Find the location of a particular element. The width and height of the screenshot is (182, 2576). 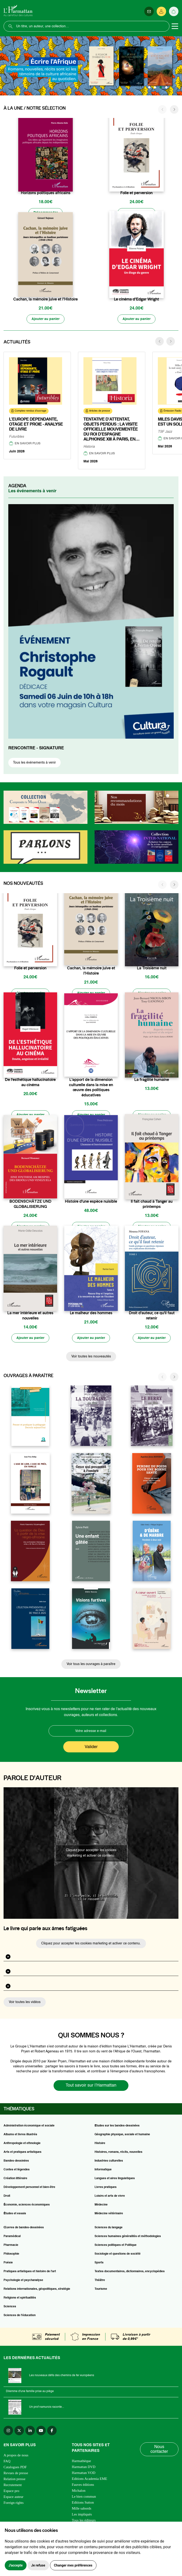

Foreign rights is located at coordinates (14, 2505).